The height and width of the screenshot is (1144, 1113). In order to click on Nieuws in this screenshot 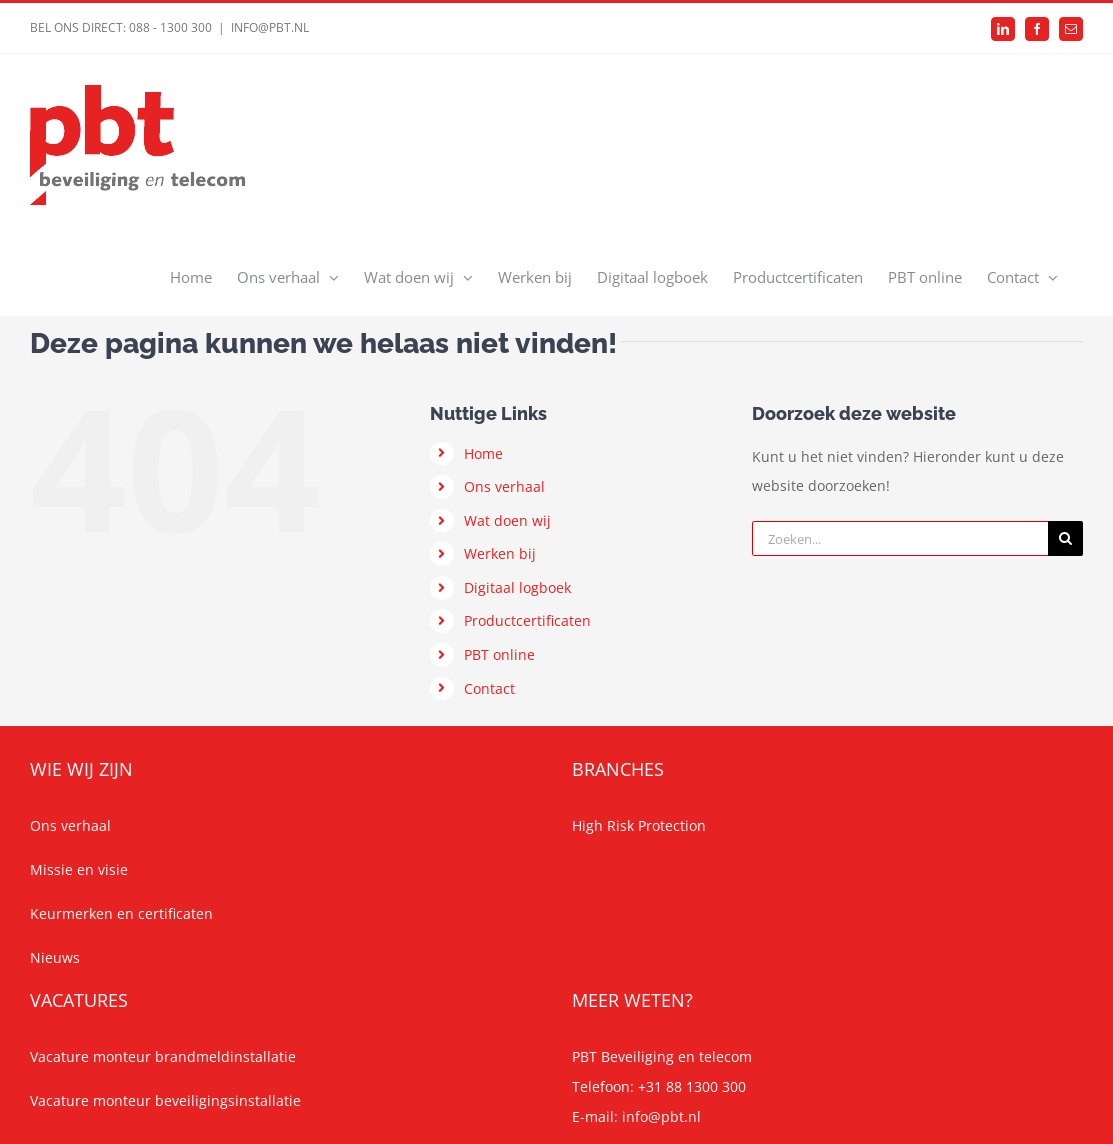, I will do `click(55, 957)`.